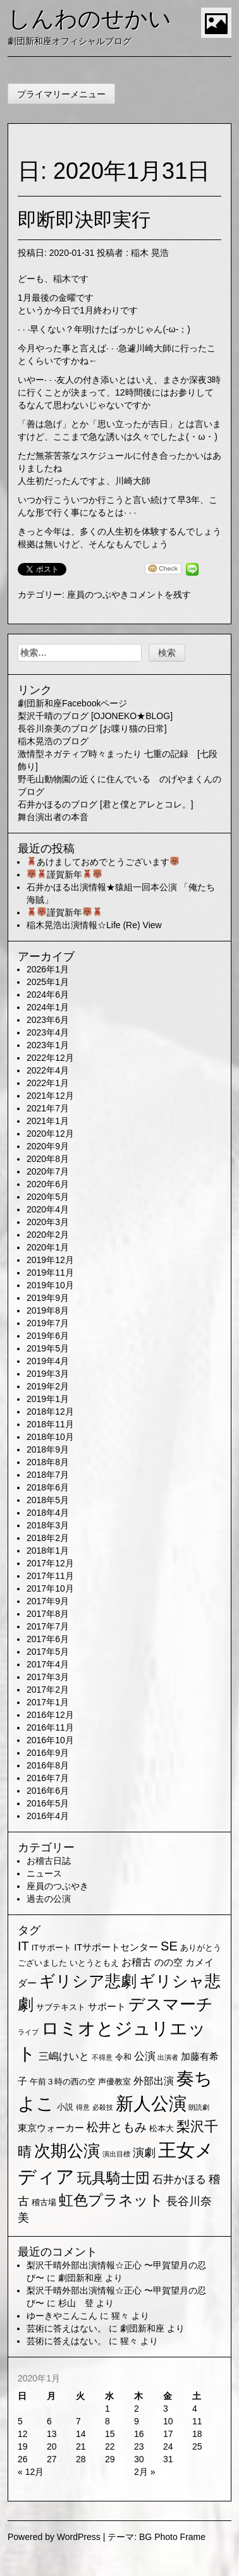 This screenshot has width=239, height=2576. Describe the element at coordinates (48, 1323) in the screenshot. I see `2019年7月` at that location.